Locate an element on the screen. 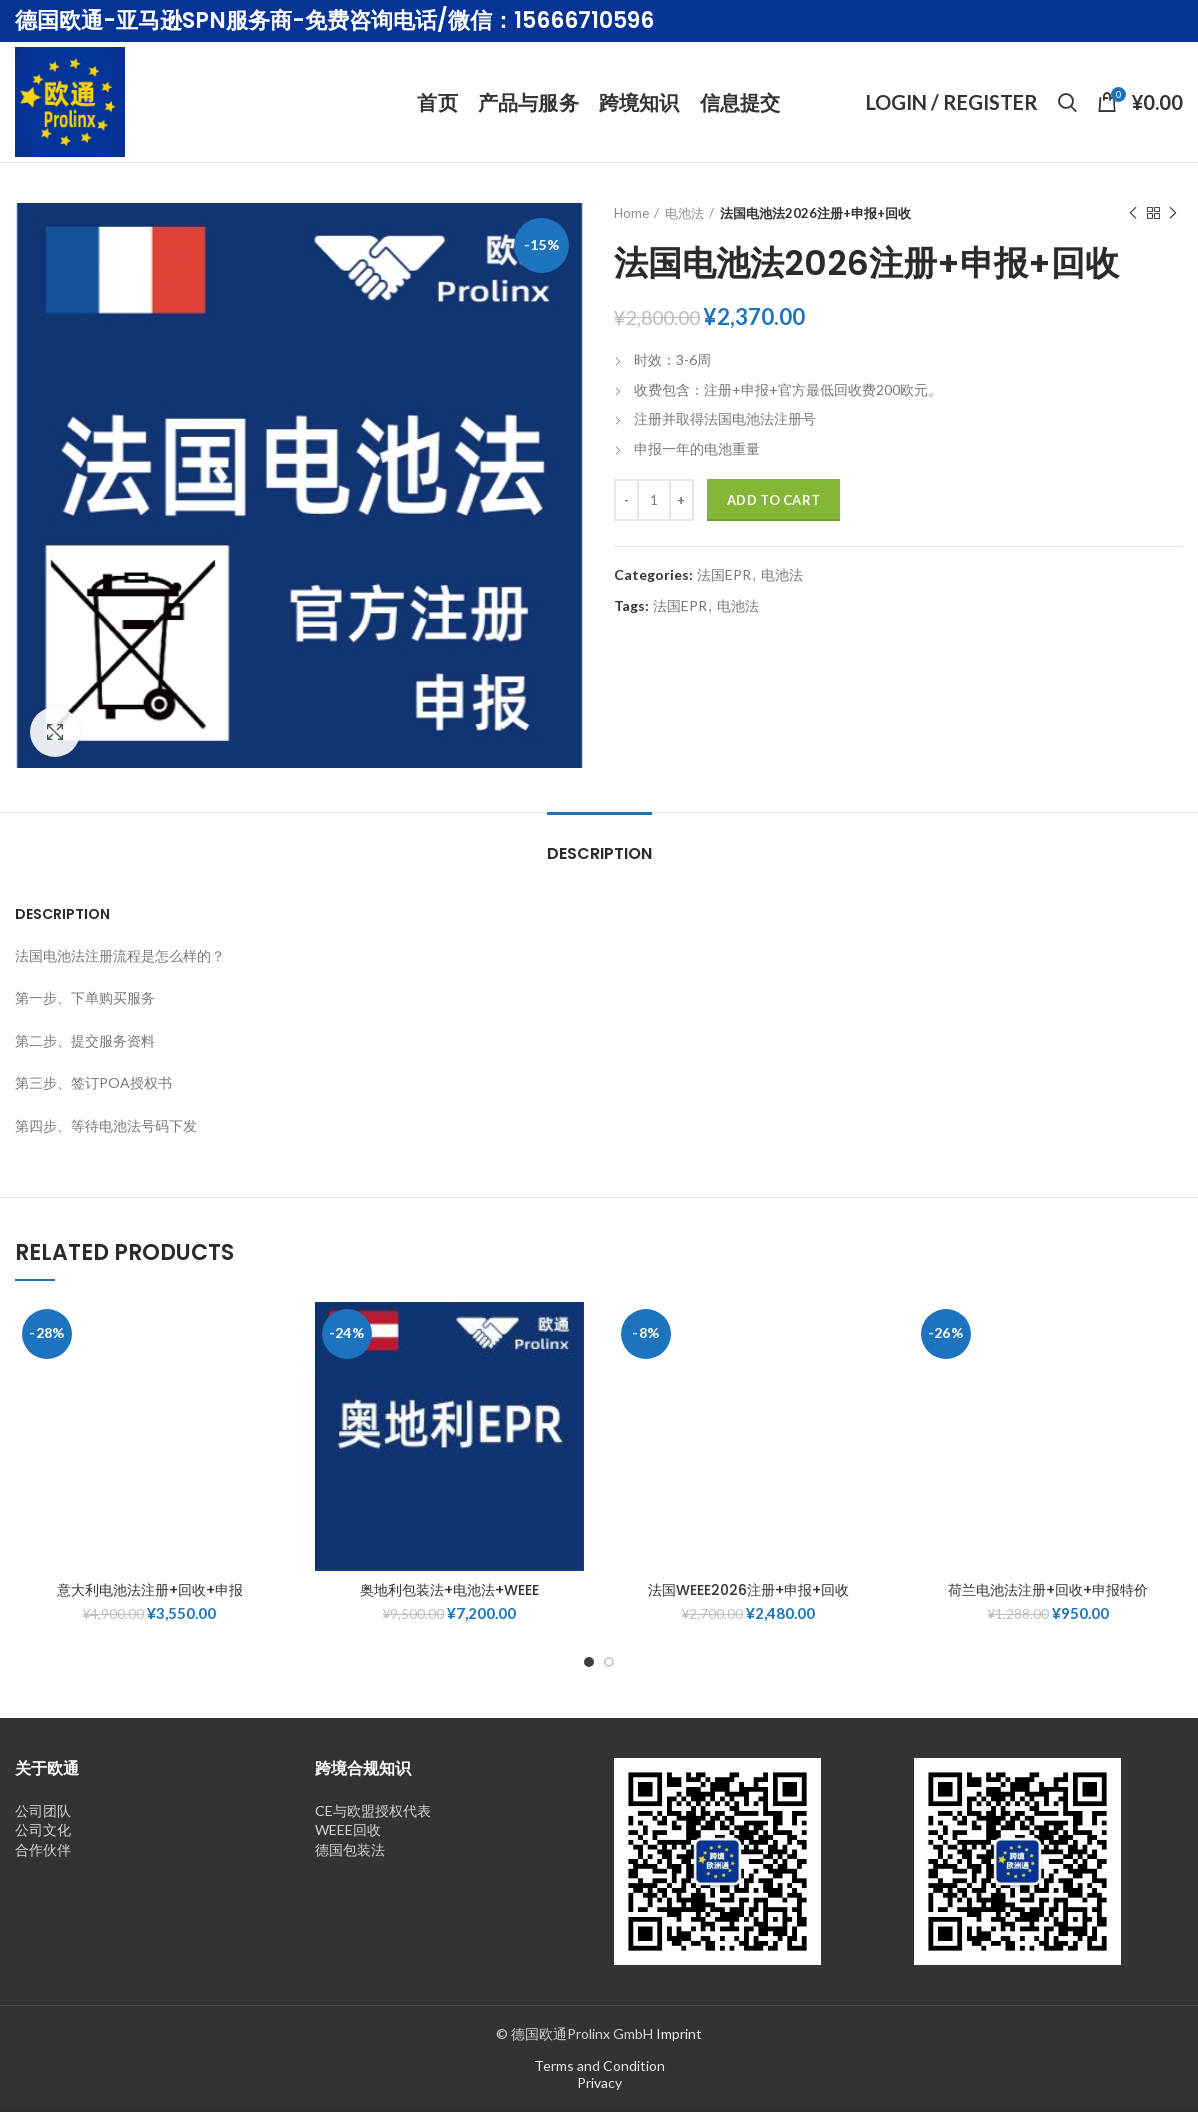 The height and width of the screenshot is (2112, 1198). Privacy is located at coordinates (599, 2082).